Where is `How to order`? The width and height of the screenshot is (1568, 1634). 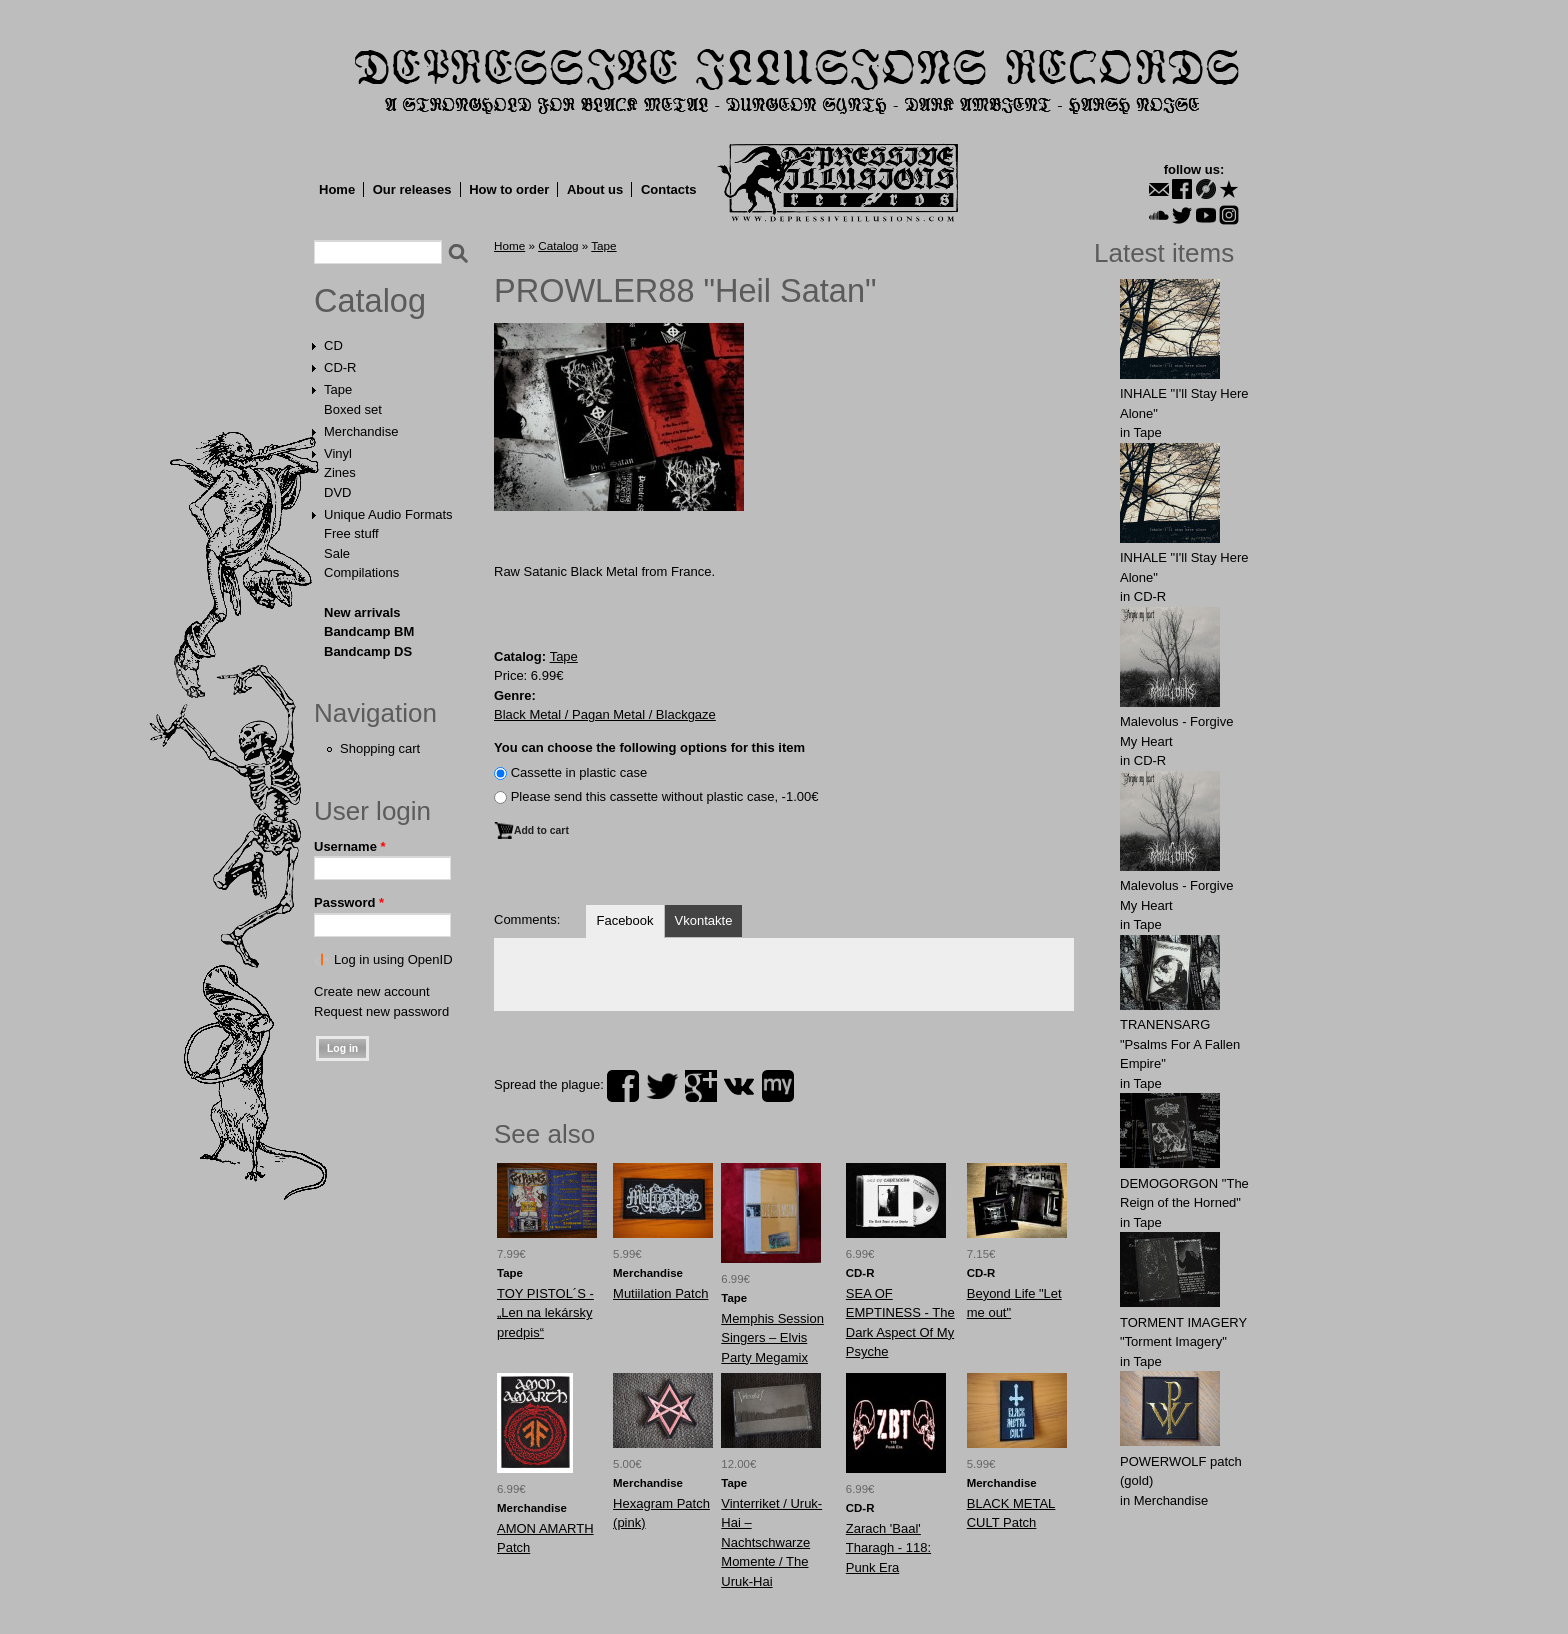
How to order is located at coordinates (509, 189).